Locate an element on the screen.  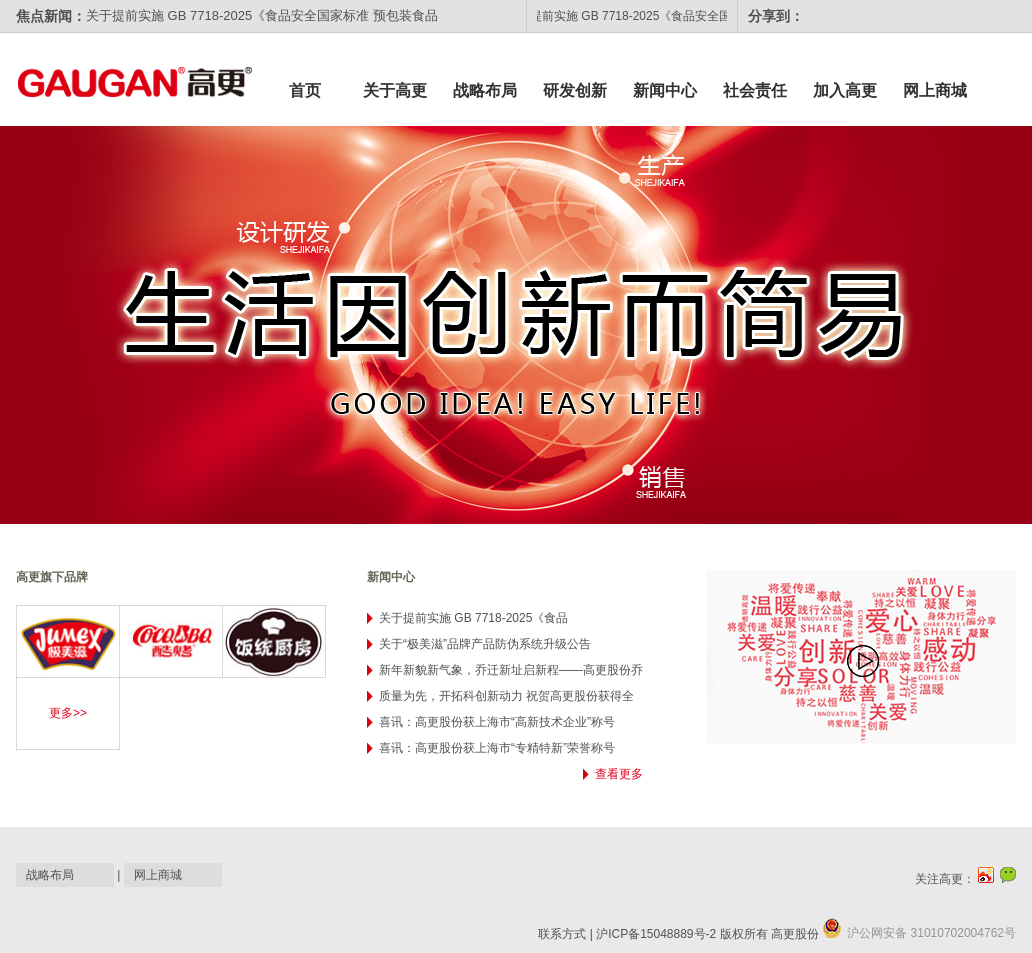
战略布局 is located at coordinates (485, 90).